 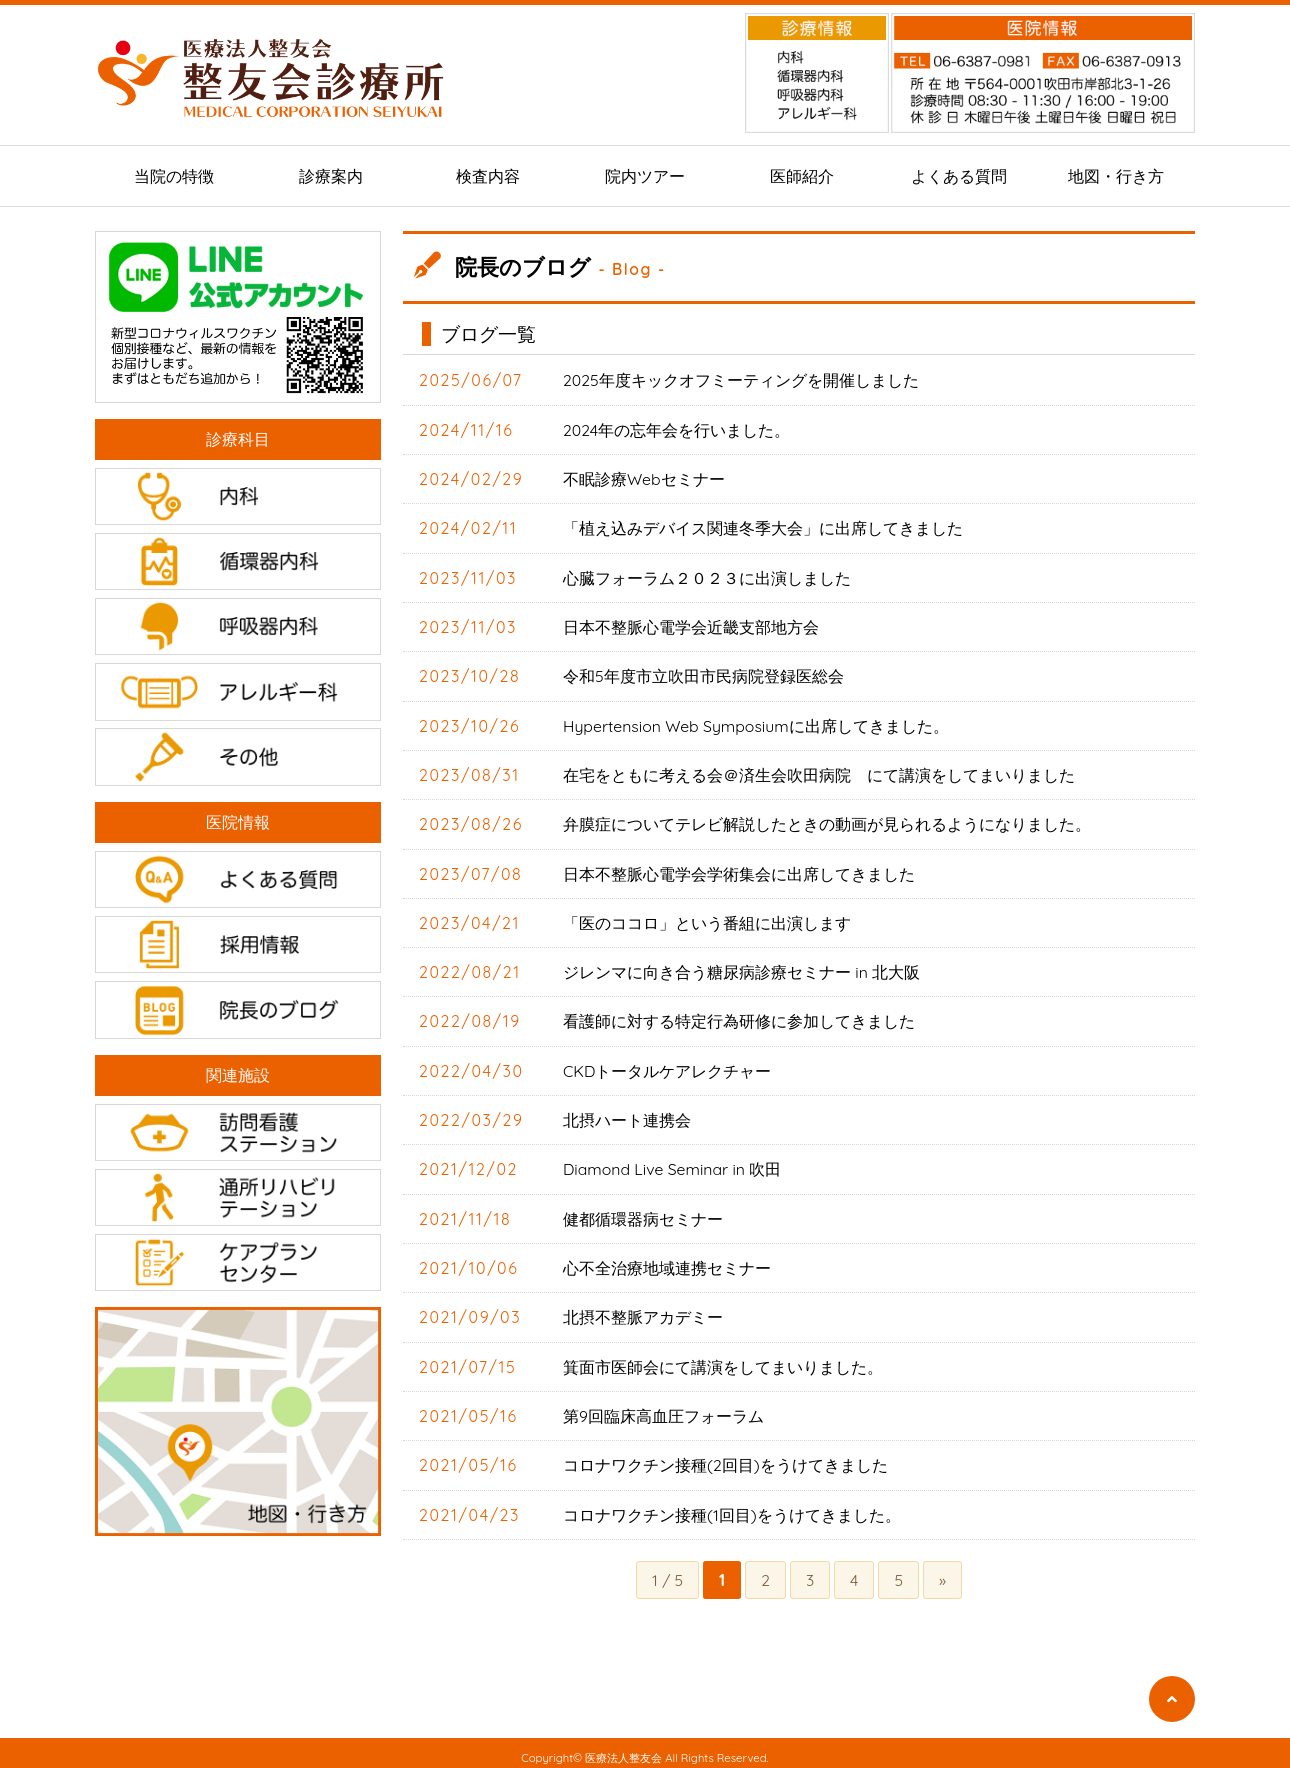 I want to click on 診療案内, so click(x=331, y=176).